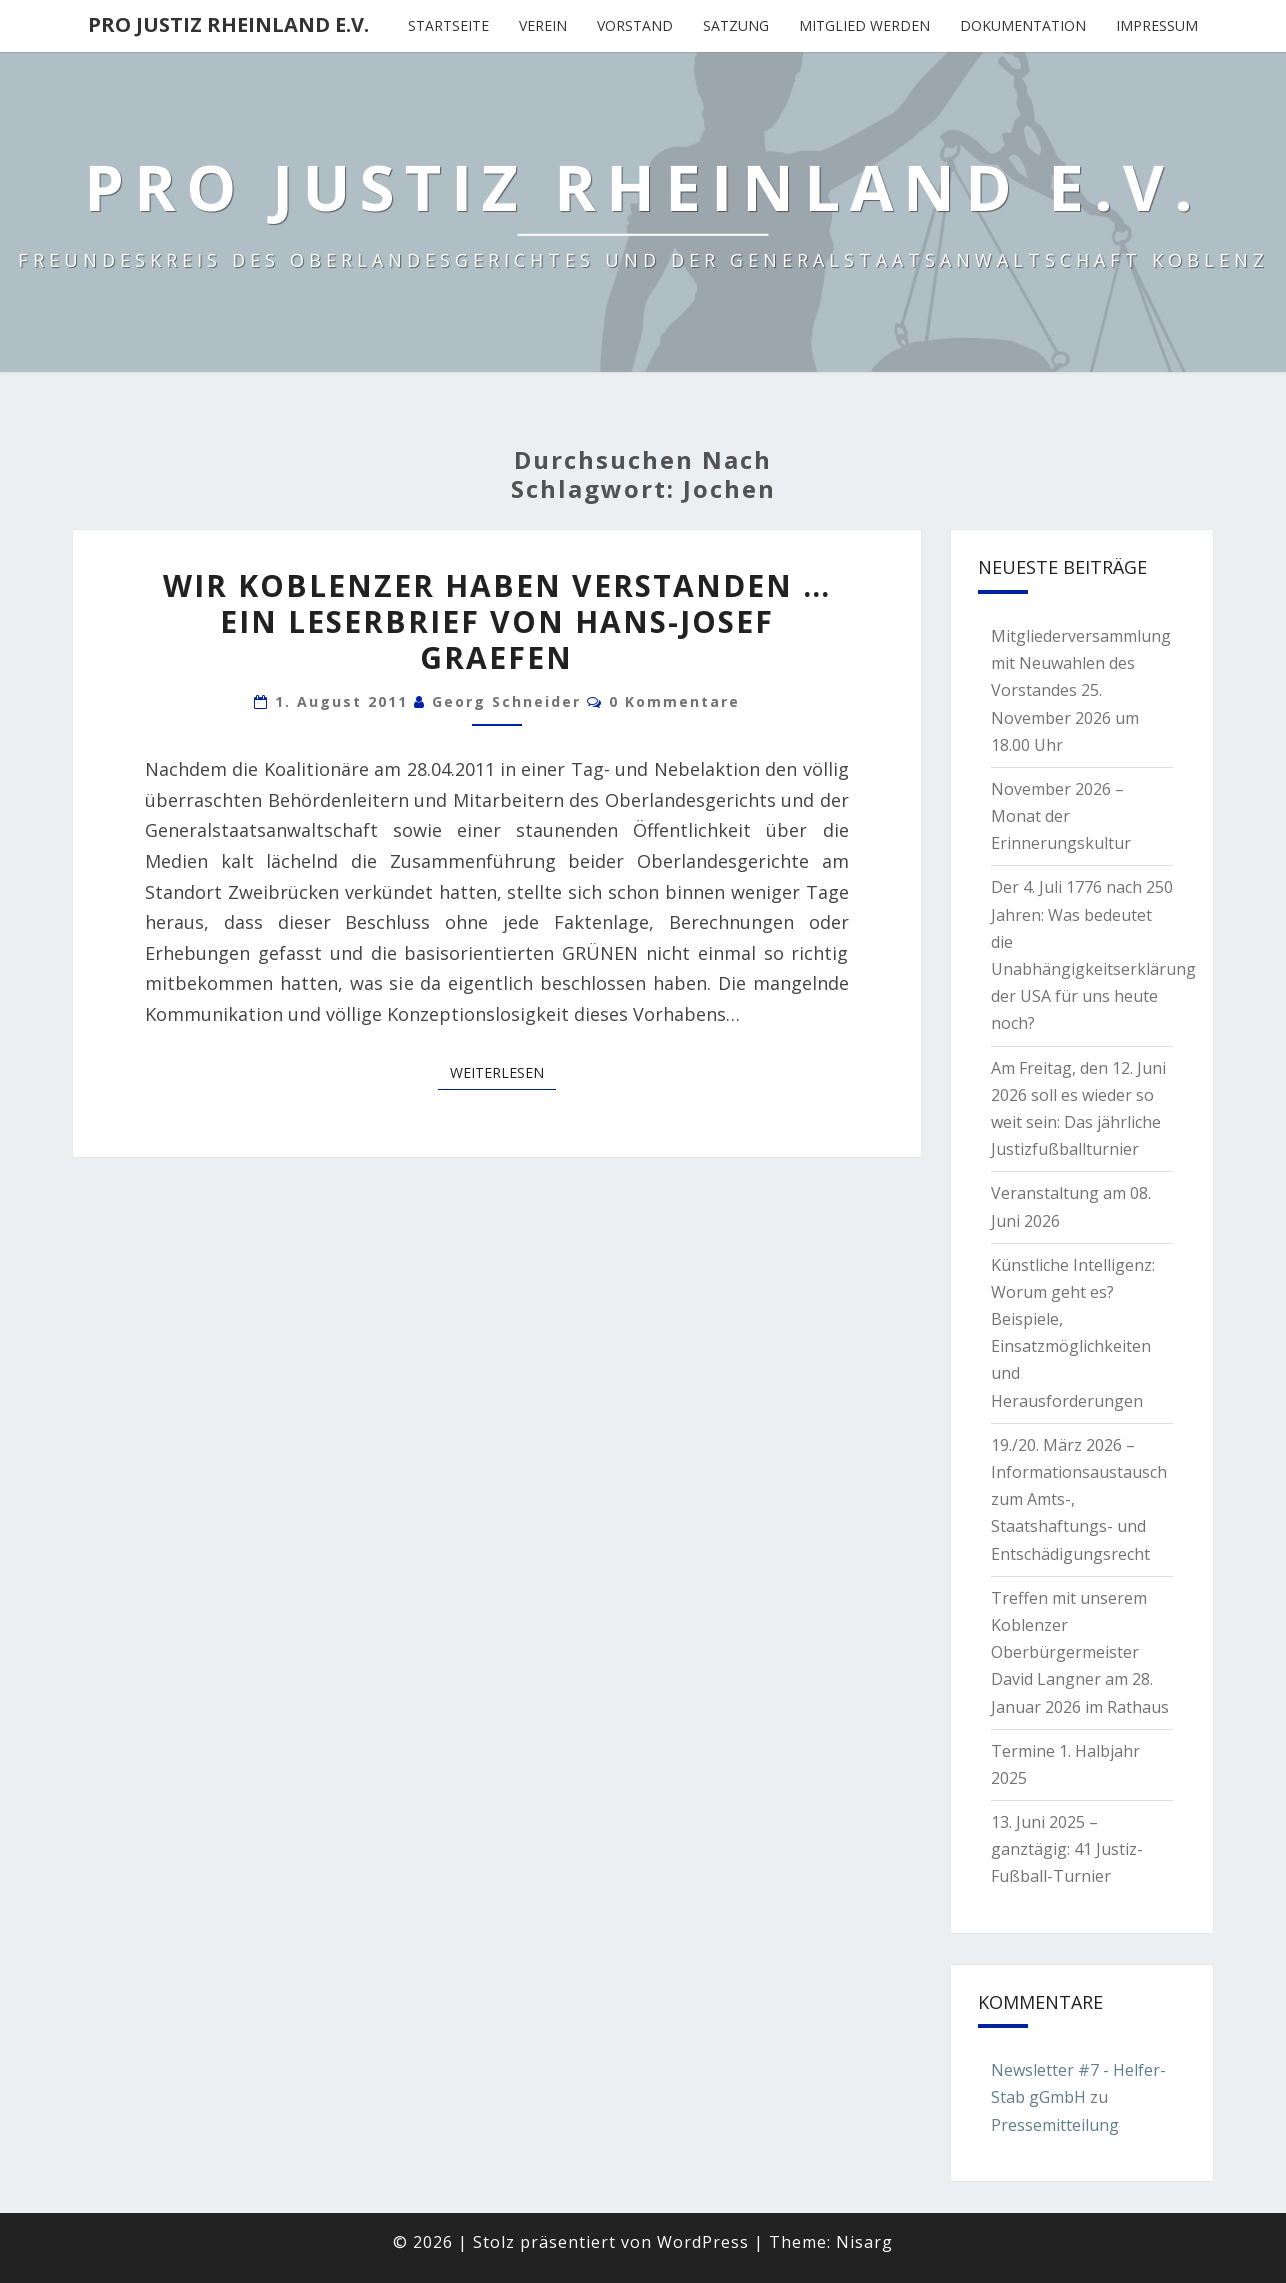  What do you see at coordinates (1023, 25) in the screenshot?
I see `Dokumentation` at bounding box center [1023, 25].